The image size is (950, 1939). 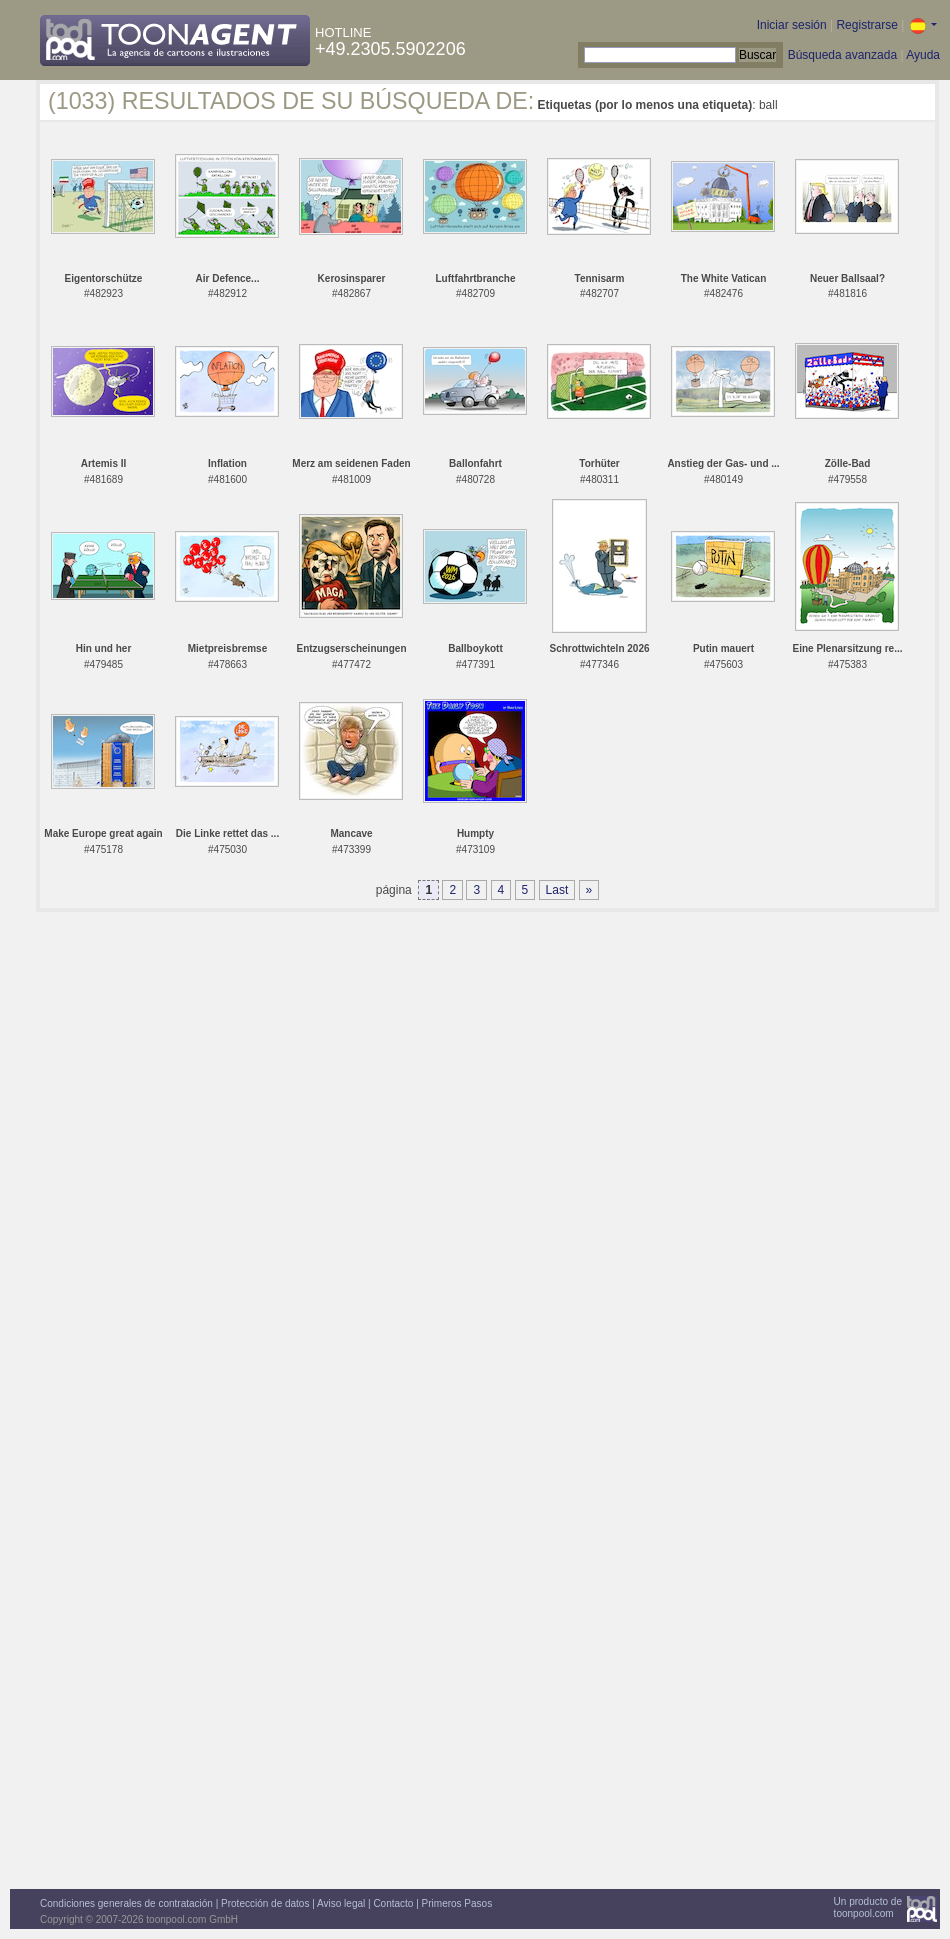 I want to click on Protección de datos, so click(x=265, y=1903).